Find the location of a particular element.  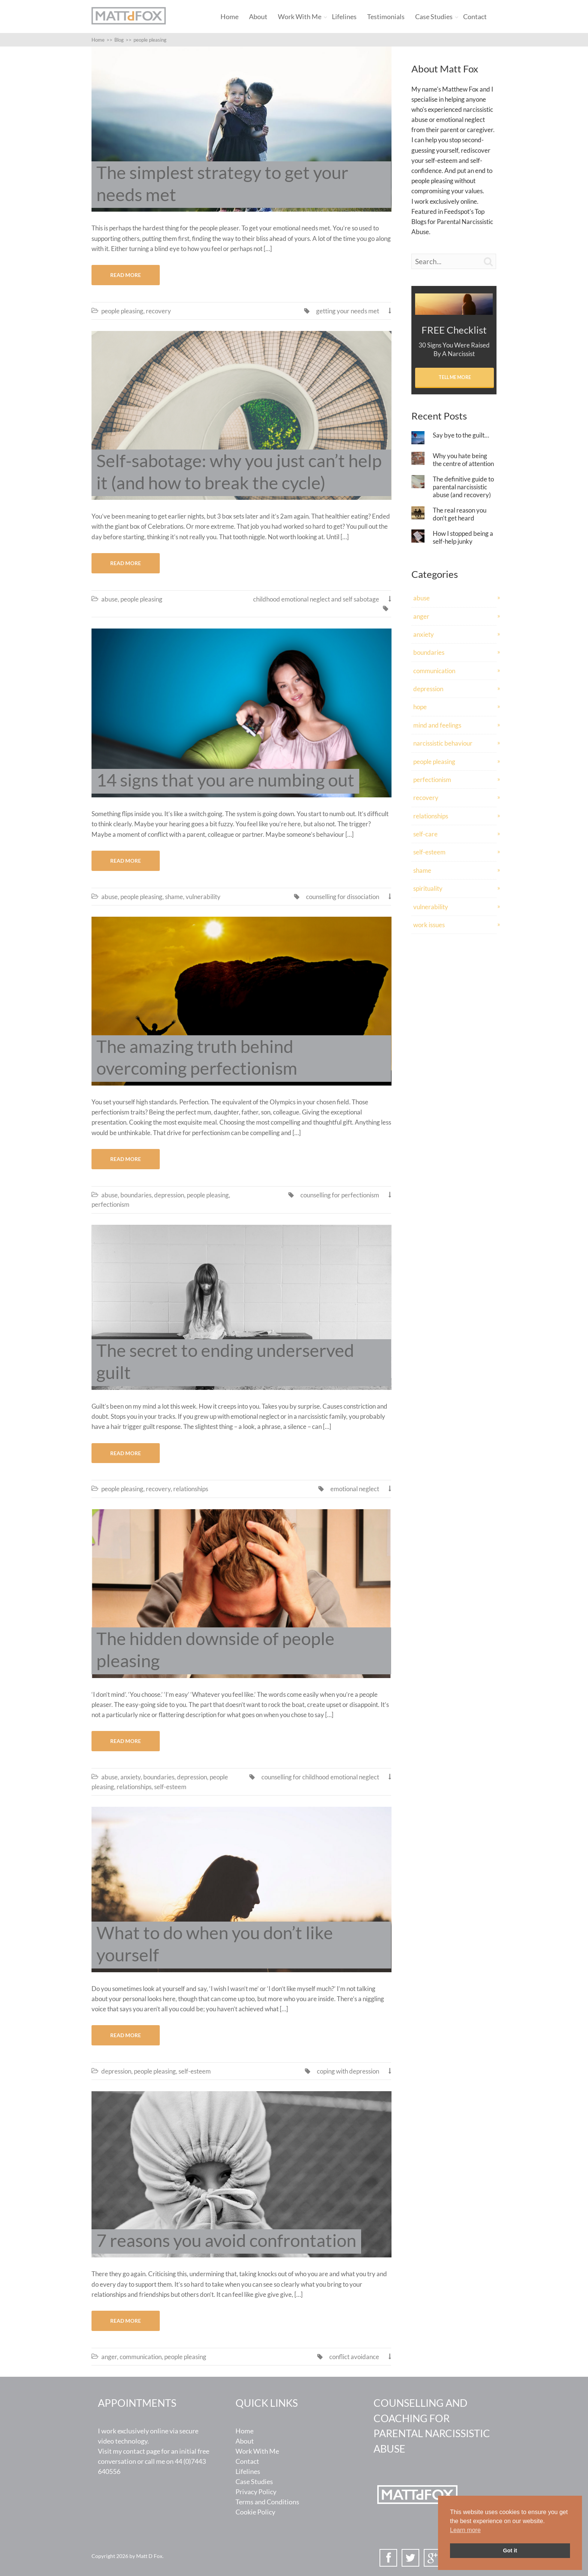

counselling for perfectionism is located at coordinates (339, 1195).